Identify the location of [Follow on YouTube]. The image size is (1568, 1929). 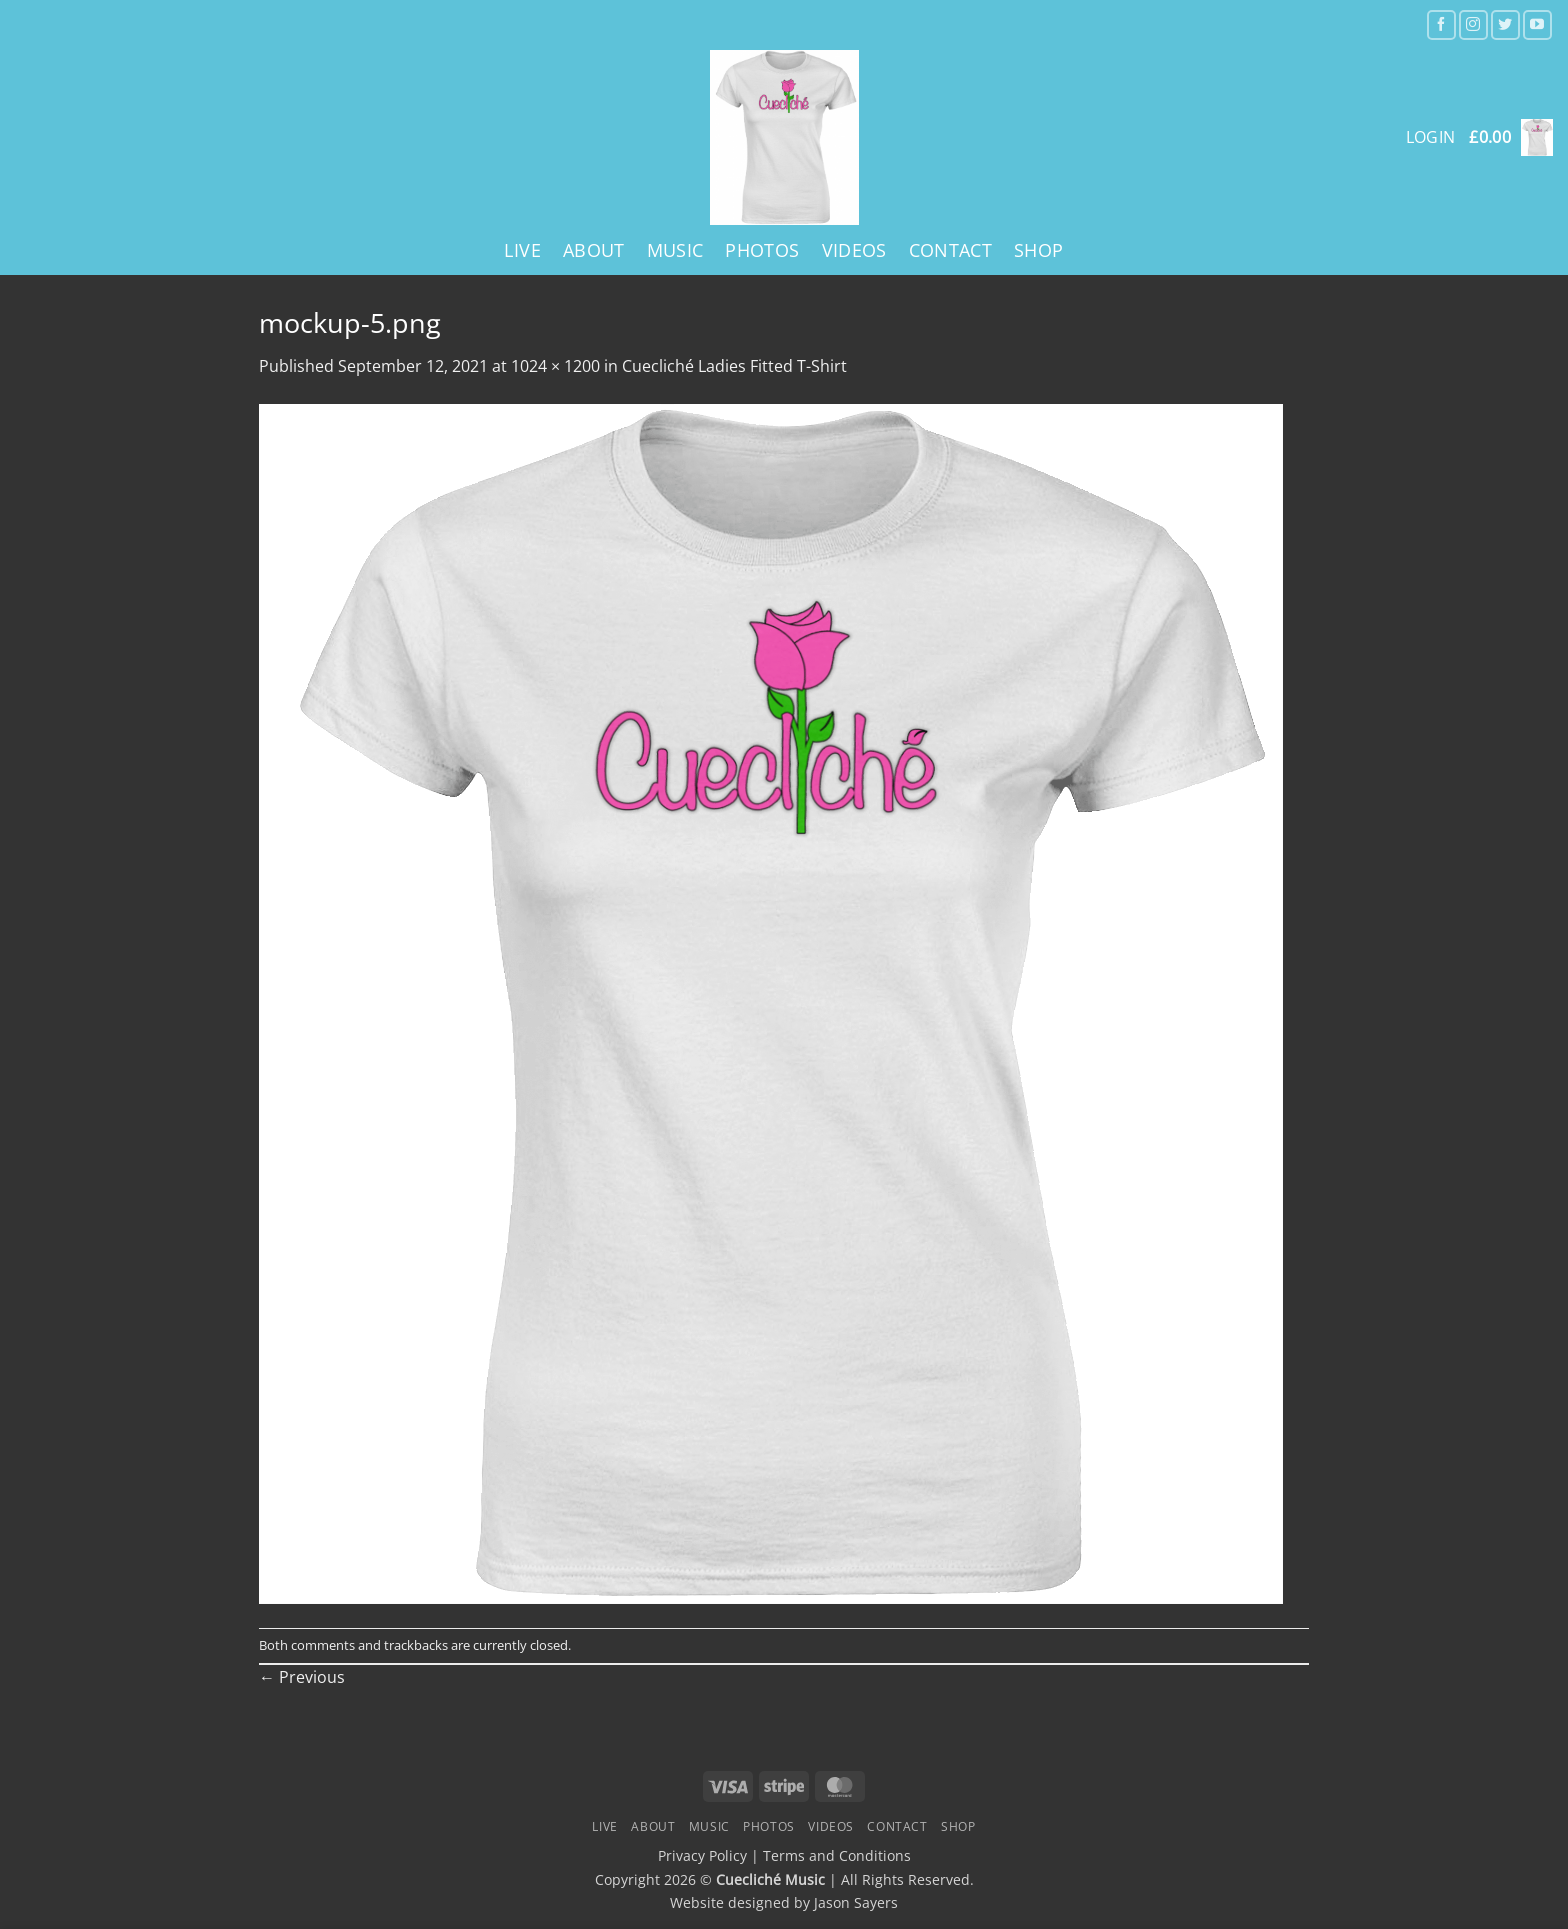
(1537, 24).